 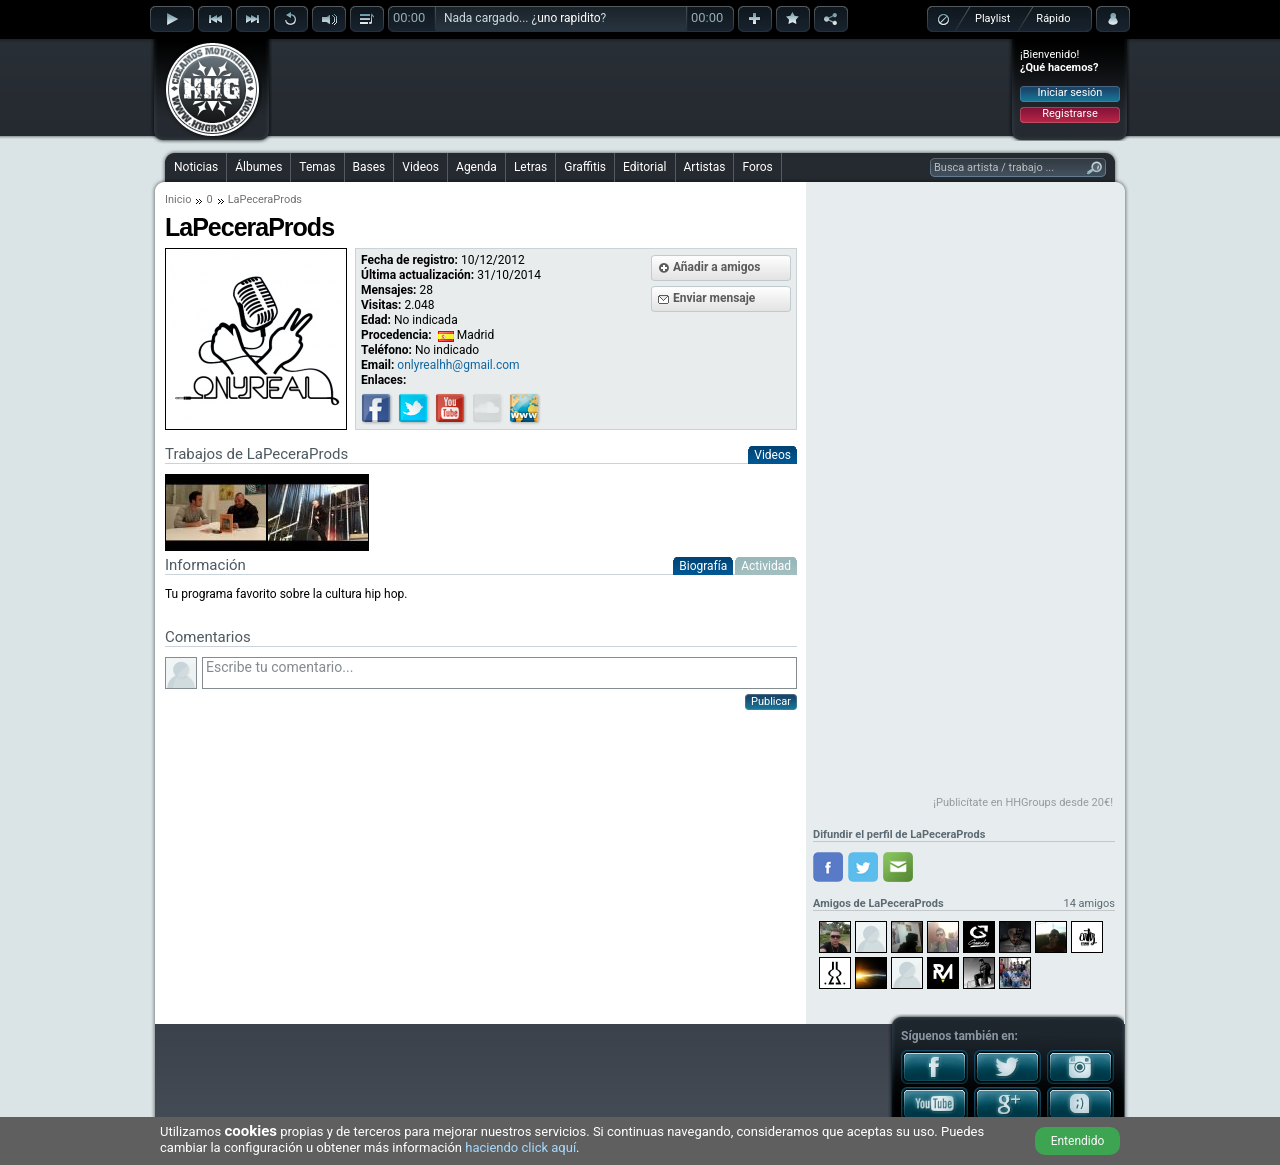 I want to click on [Advertisement], so click(x=641, y=87).